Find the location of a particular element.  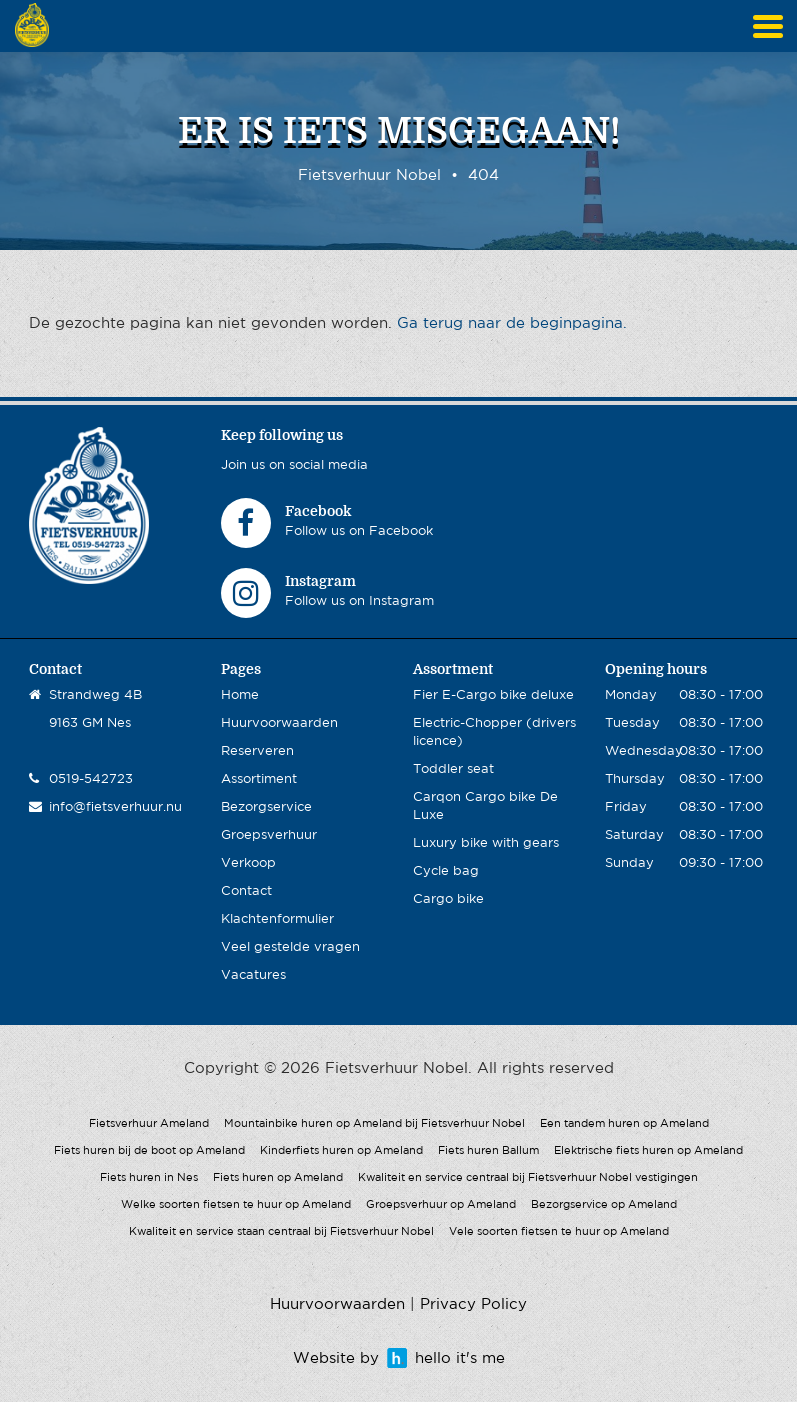

Kinderfiets huren op Ameland is located at coordinates (341, 1151).